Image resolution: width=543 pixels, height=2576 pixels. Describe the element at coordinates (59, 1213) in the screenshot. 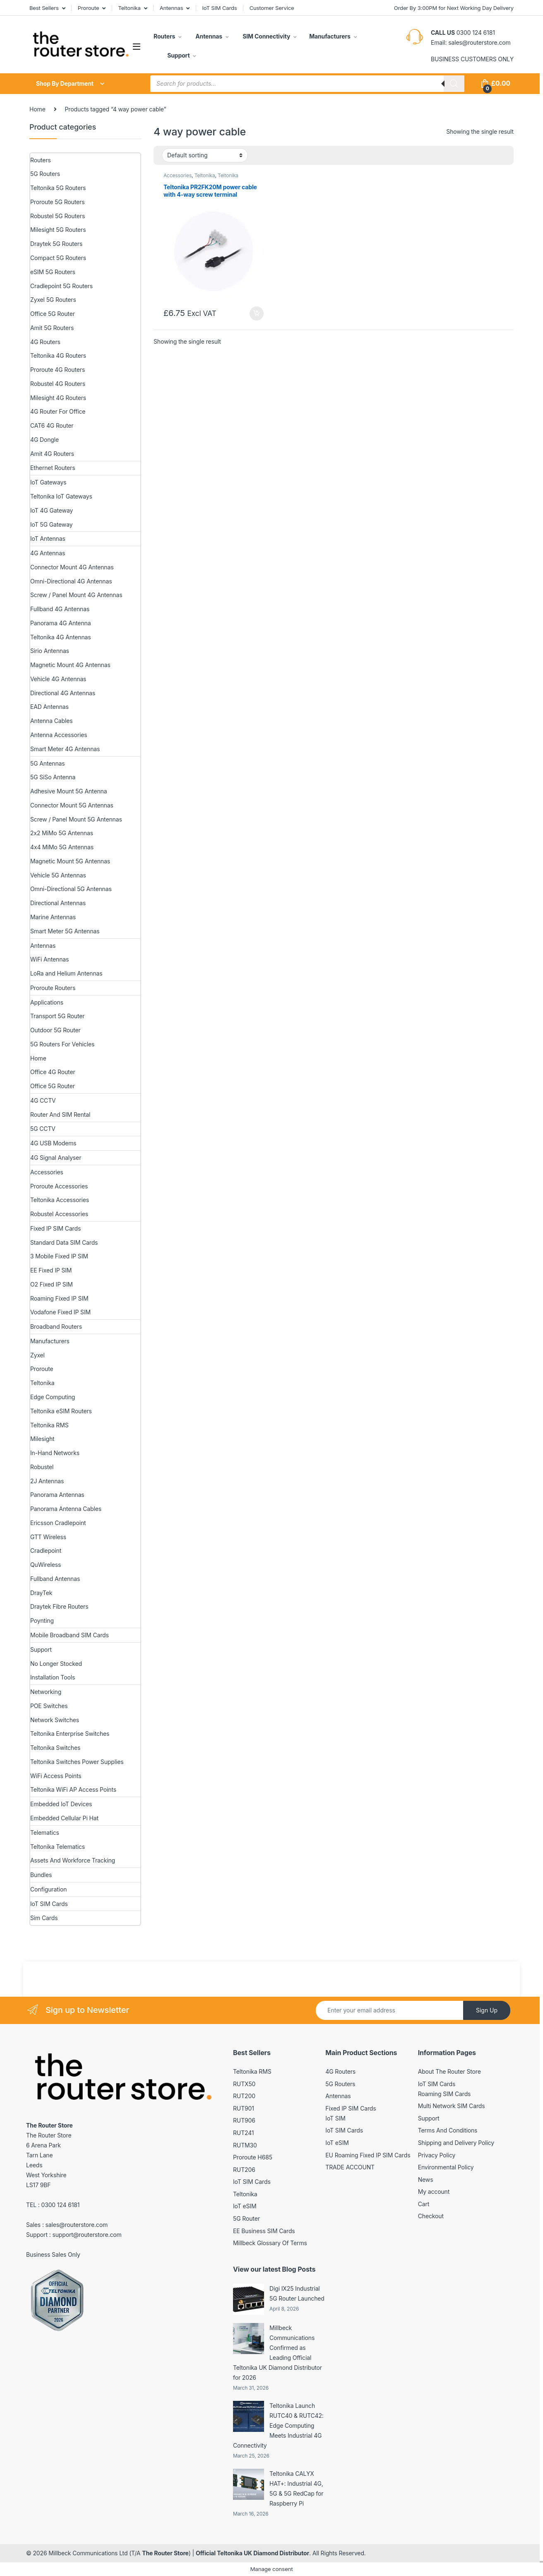

I see `Robustel Accessories` at that location.